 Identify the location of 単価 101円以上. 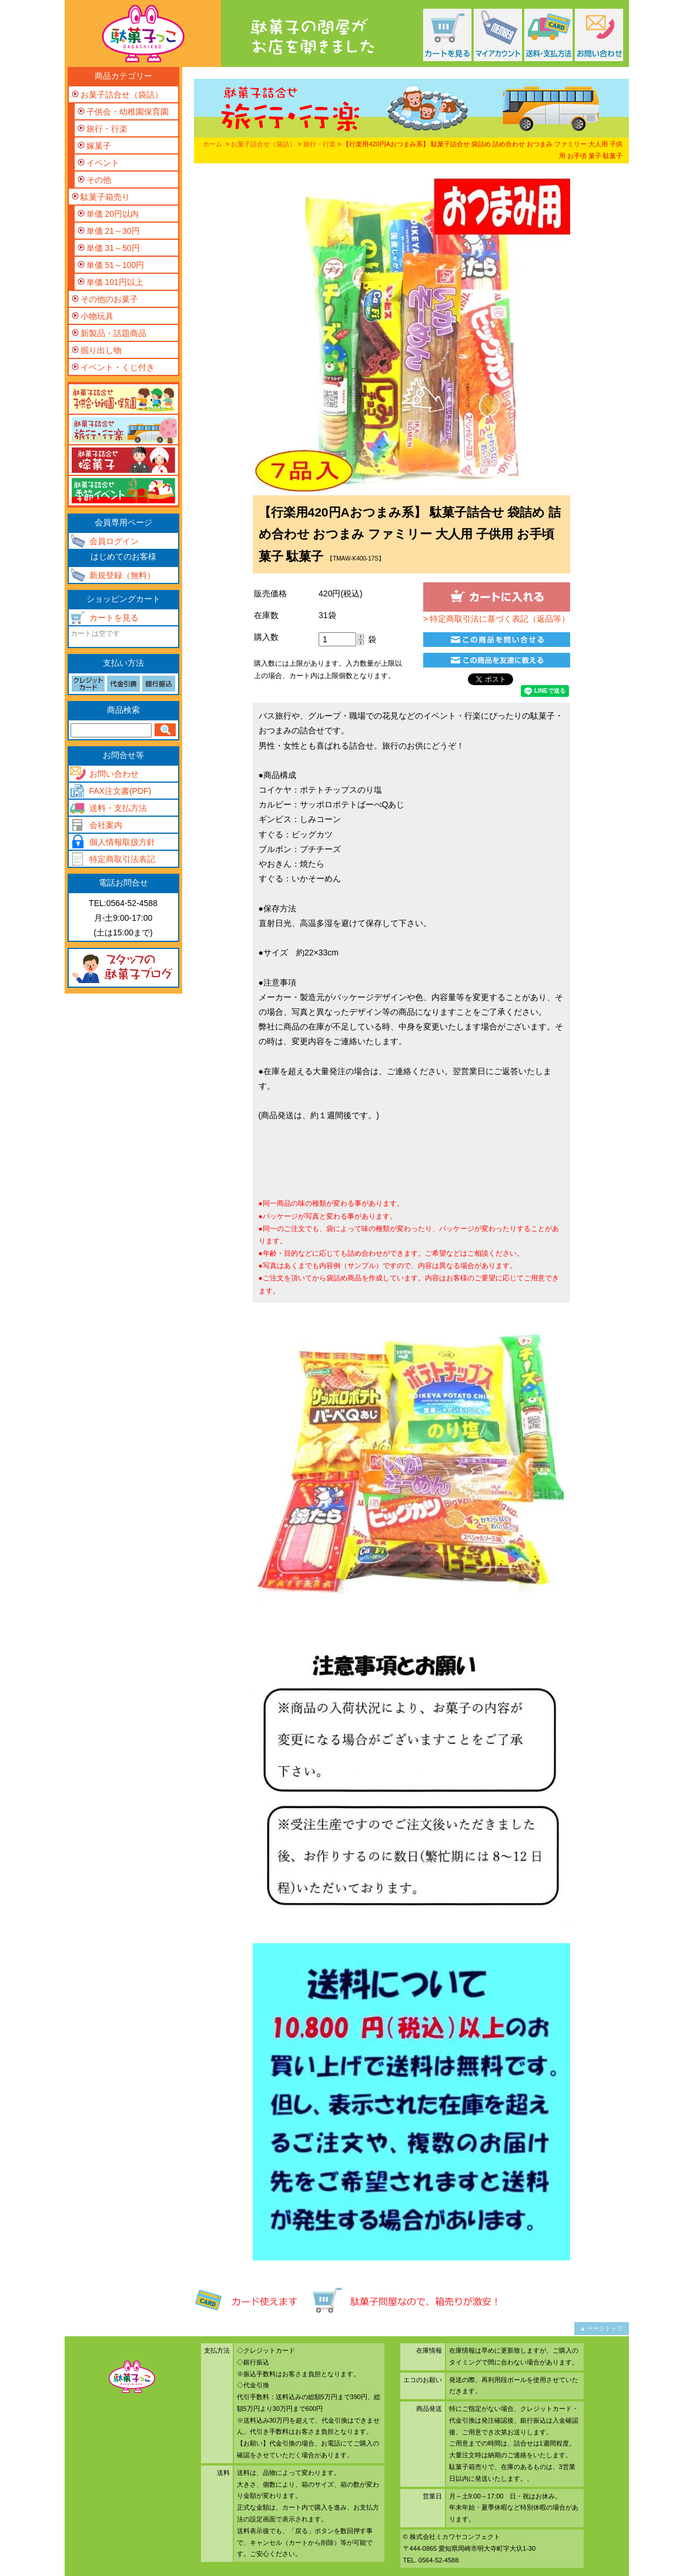
(114, 282).